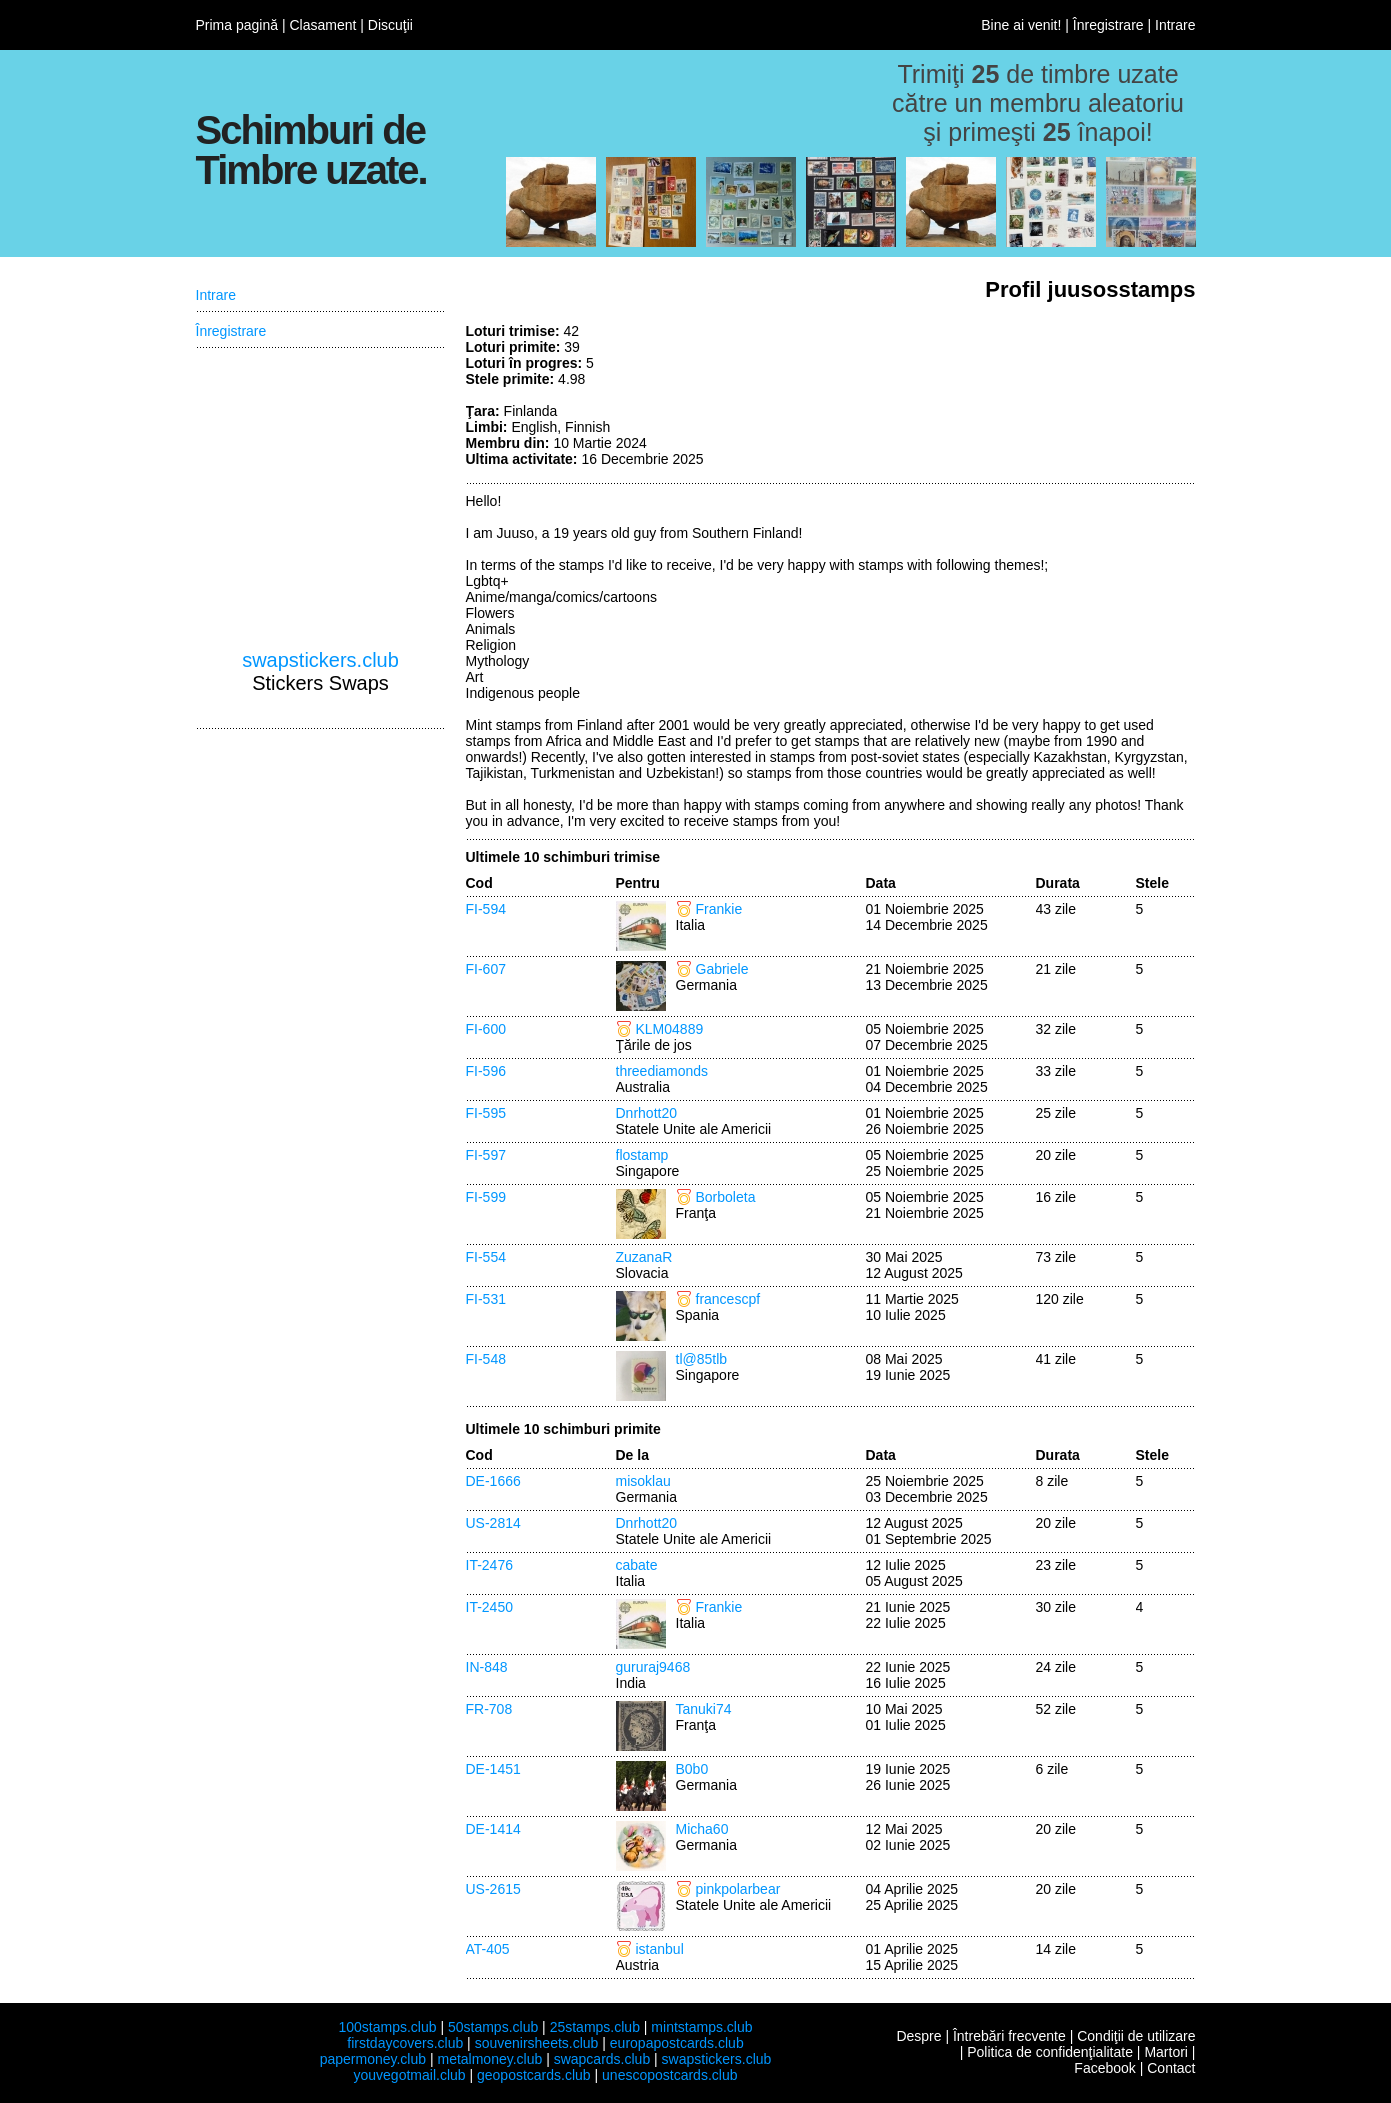 The image size is (1391, 2103). I want to click on FI-554, so click(486, 1257).